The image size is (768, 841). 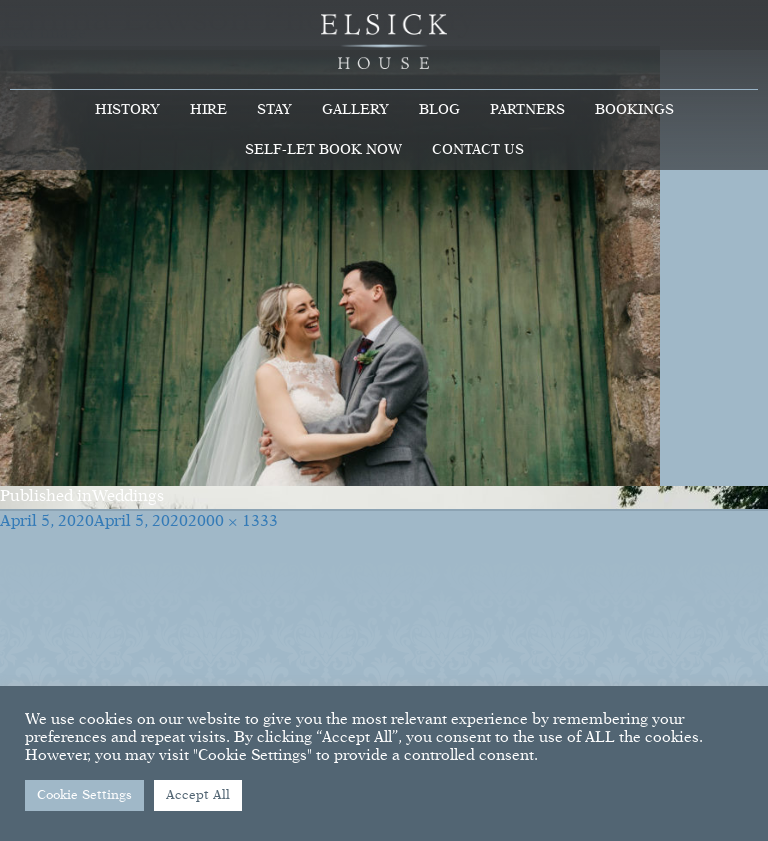 What do you see at coordinates (355, 110) in the screenshot?
I see `Gallery` at bounding box center [355, 110].